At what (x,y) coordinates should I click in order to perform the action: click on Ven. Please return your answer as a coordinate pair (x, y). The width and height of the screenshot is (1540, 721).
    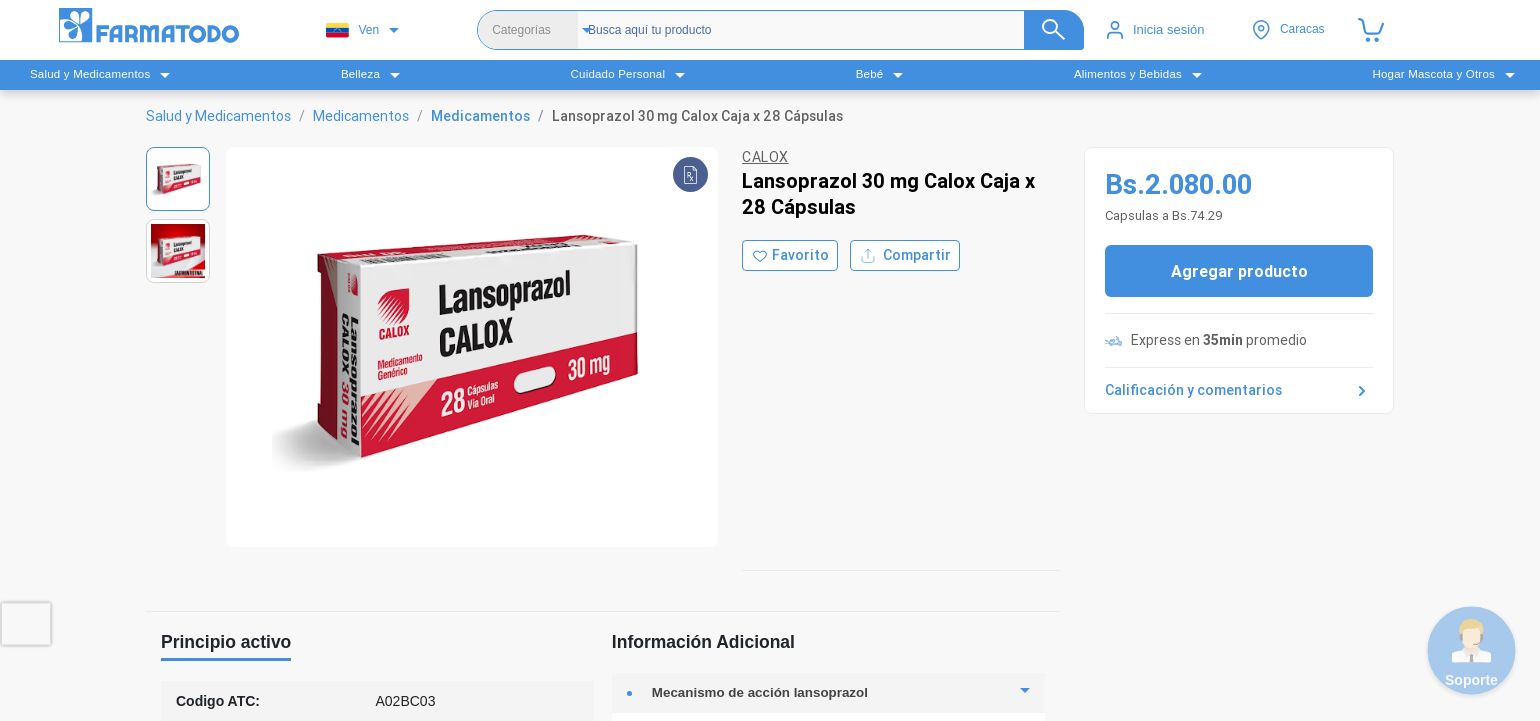
    Looking at the image, I should click on (352, 30).